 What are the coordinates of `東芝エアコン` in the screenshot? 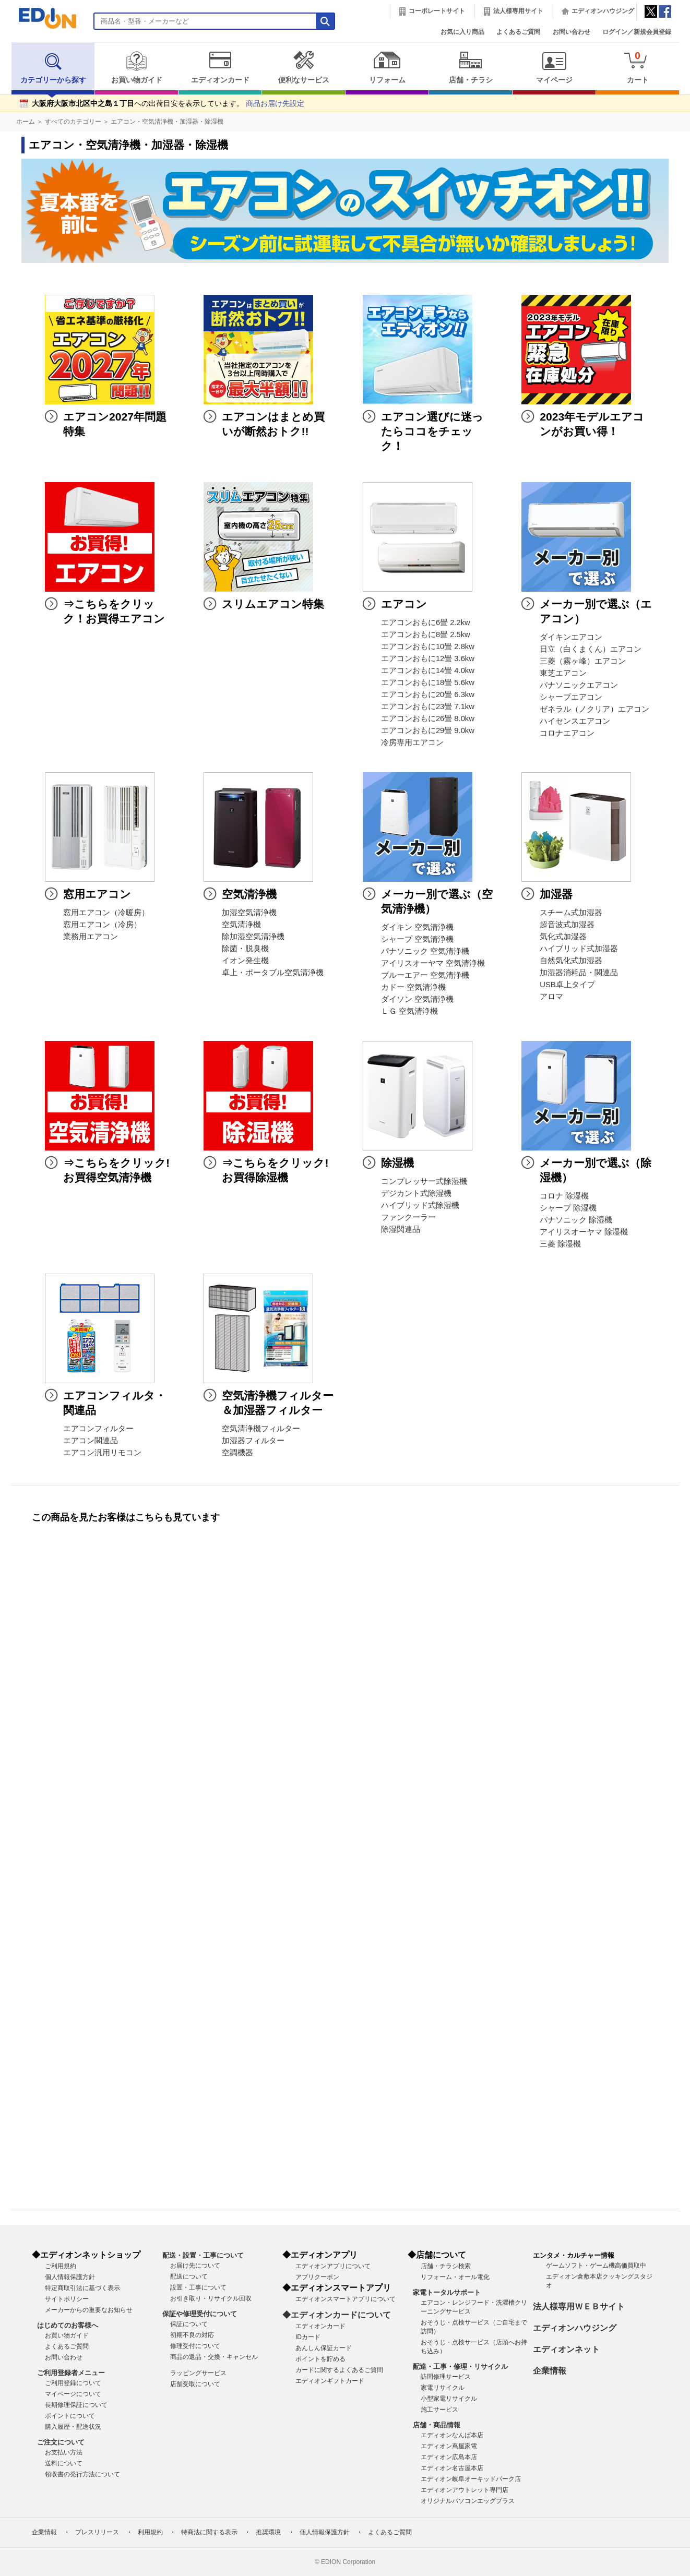 It's located at (563, 673).